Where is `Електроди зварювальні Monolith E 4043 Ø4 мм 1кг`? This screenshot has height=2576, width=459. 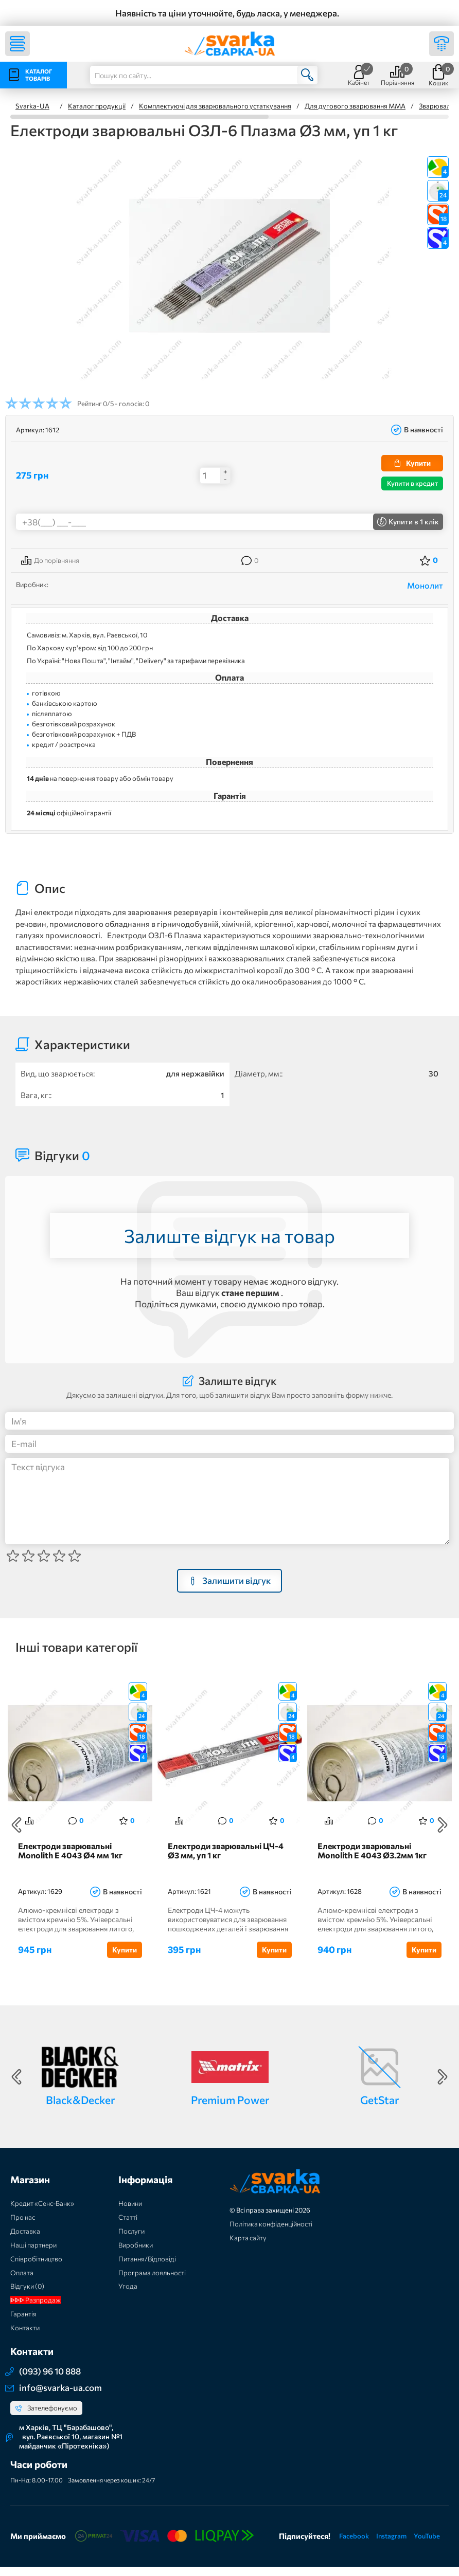 Електроди зварювальні Monolith E 4043 Ø4 мм 1кг is located at coordinates (70, 1860).